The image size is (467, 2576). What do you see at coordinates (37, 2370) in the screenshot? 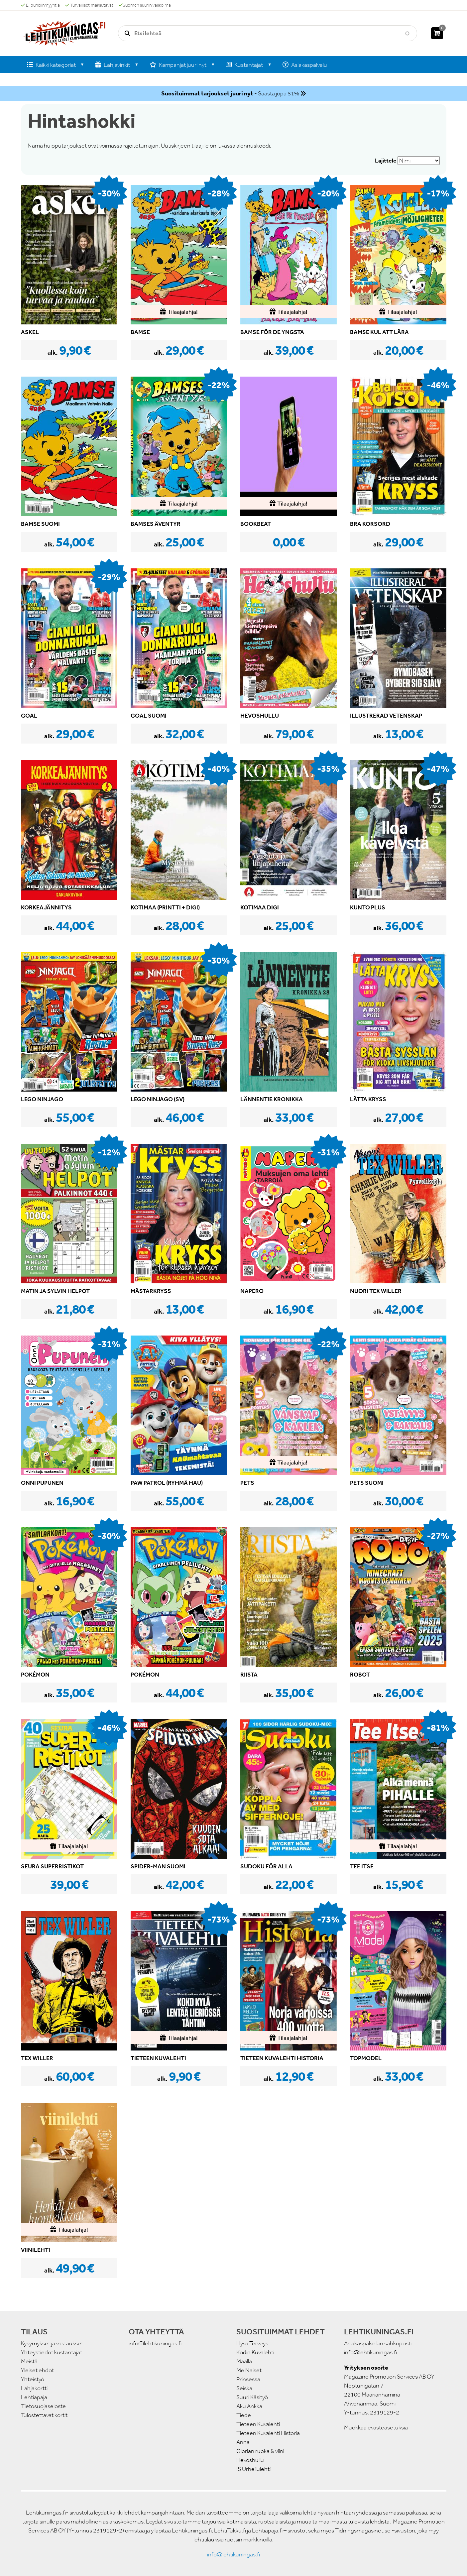
I see `Yleiset ehdot` at bounding box center [37, 2370].